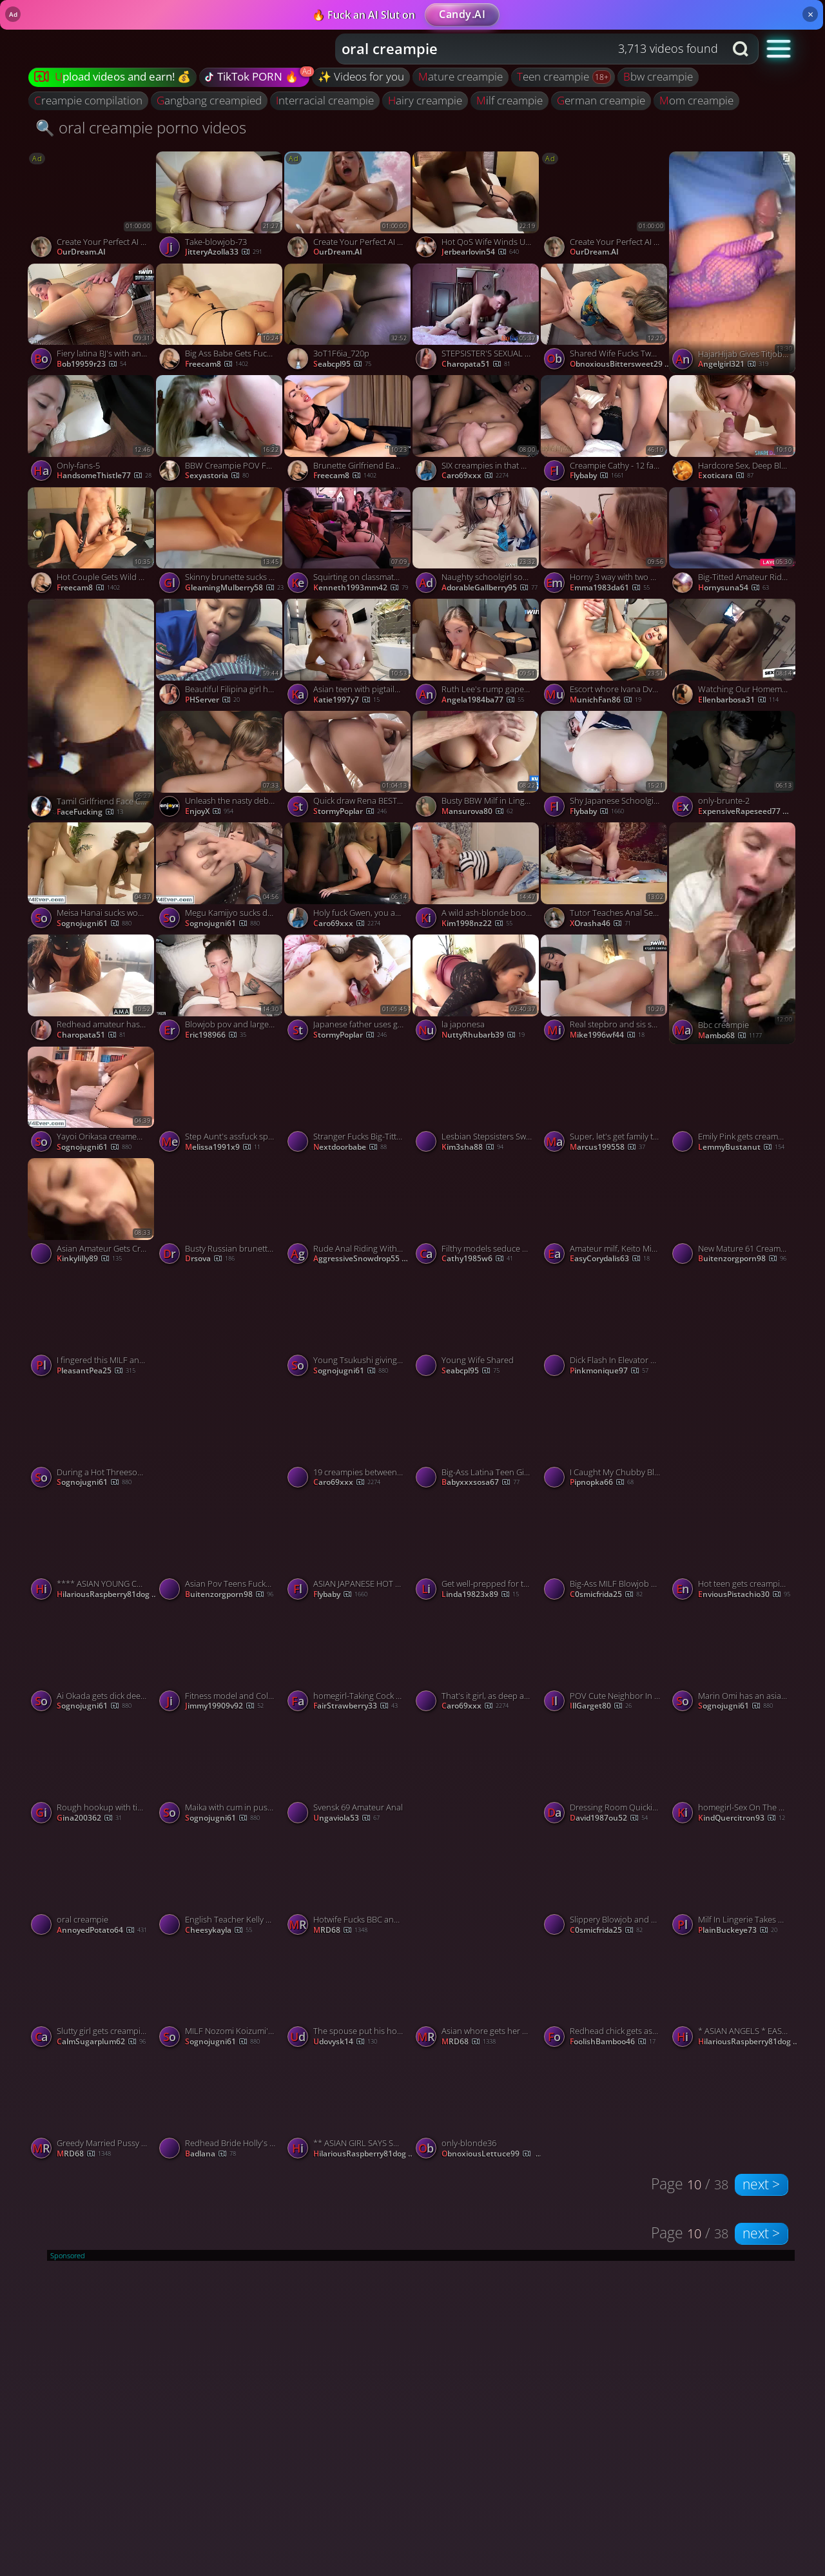 Image resolution: width=825 pixels, height=2576 pixels. I want to click on [Watch STEPSISTER'S SEXUAL FRUSTRATION ENDS WITH ROUGH AMATEUR SEX porno video], so click(476, 320).